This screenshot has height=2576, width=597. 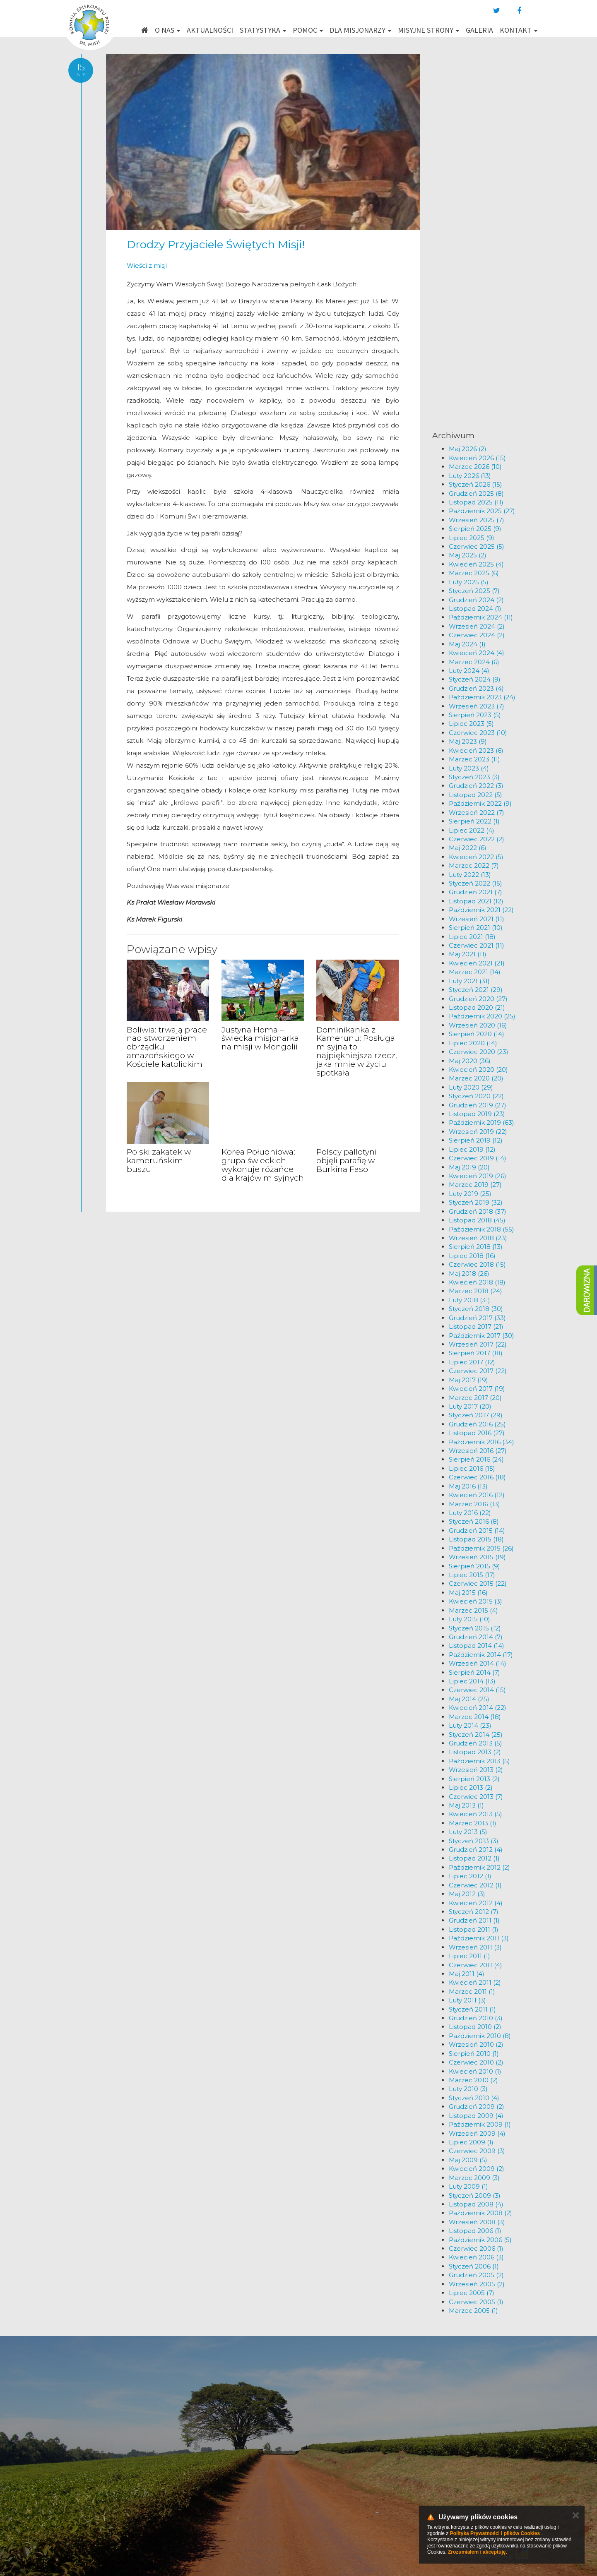 What do you see at coordinates (476, 2106) in the screenshot?
I see `Grudzień 2009 (2)` at bounding box center [476, 2106].